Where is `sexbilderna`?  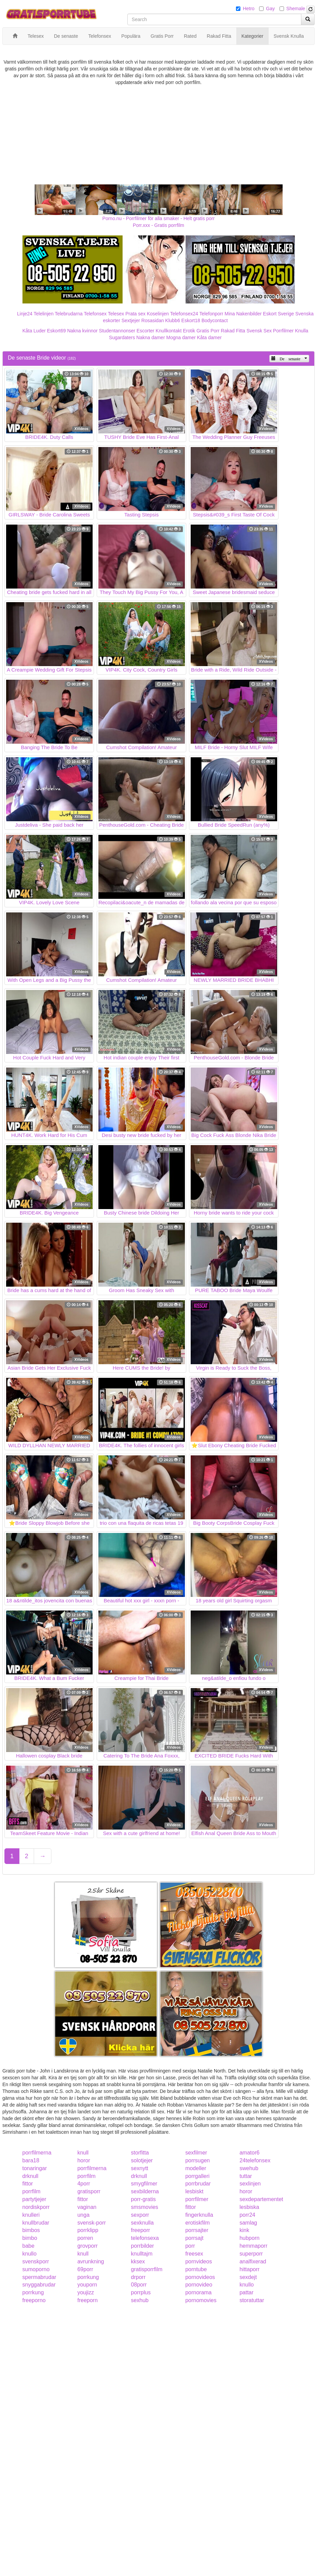 sexbilderna is located at coordinates (145, 2191).